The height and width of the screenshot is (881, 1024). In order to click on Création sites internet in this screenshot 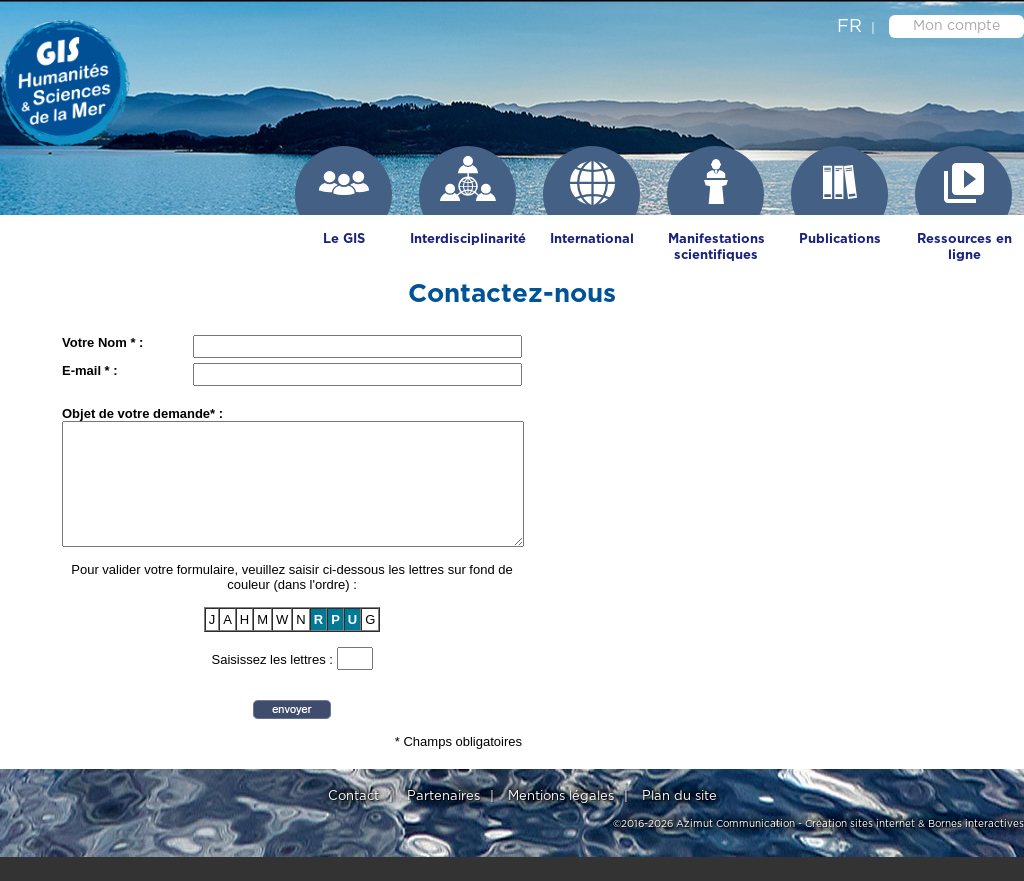, I will do `click(860, 848)`.